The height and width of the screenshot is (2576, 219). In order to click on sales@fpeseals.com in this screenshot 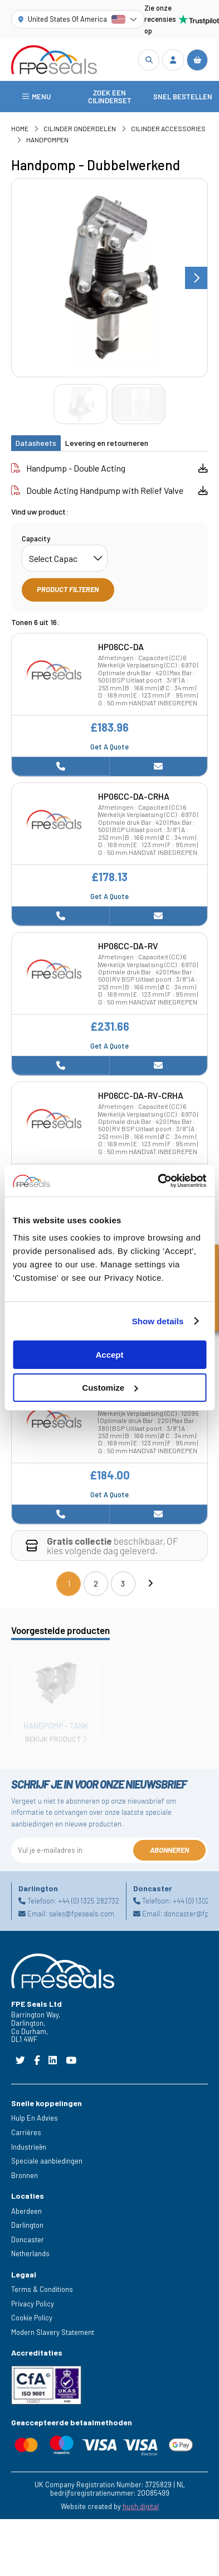, I will do `click(81, 1913)`.